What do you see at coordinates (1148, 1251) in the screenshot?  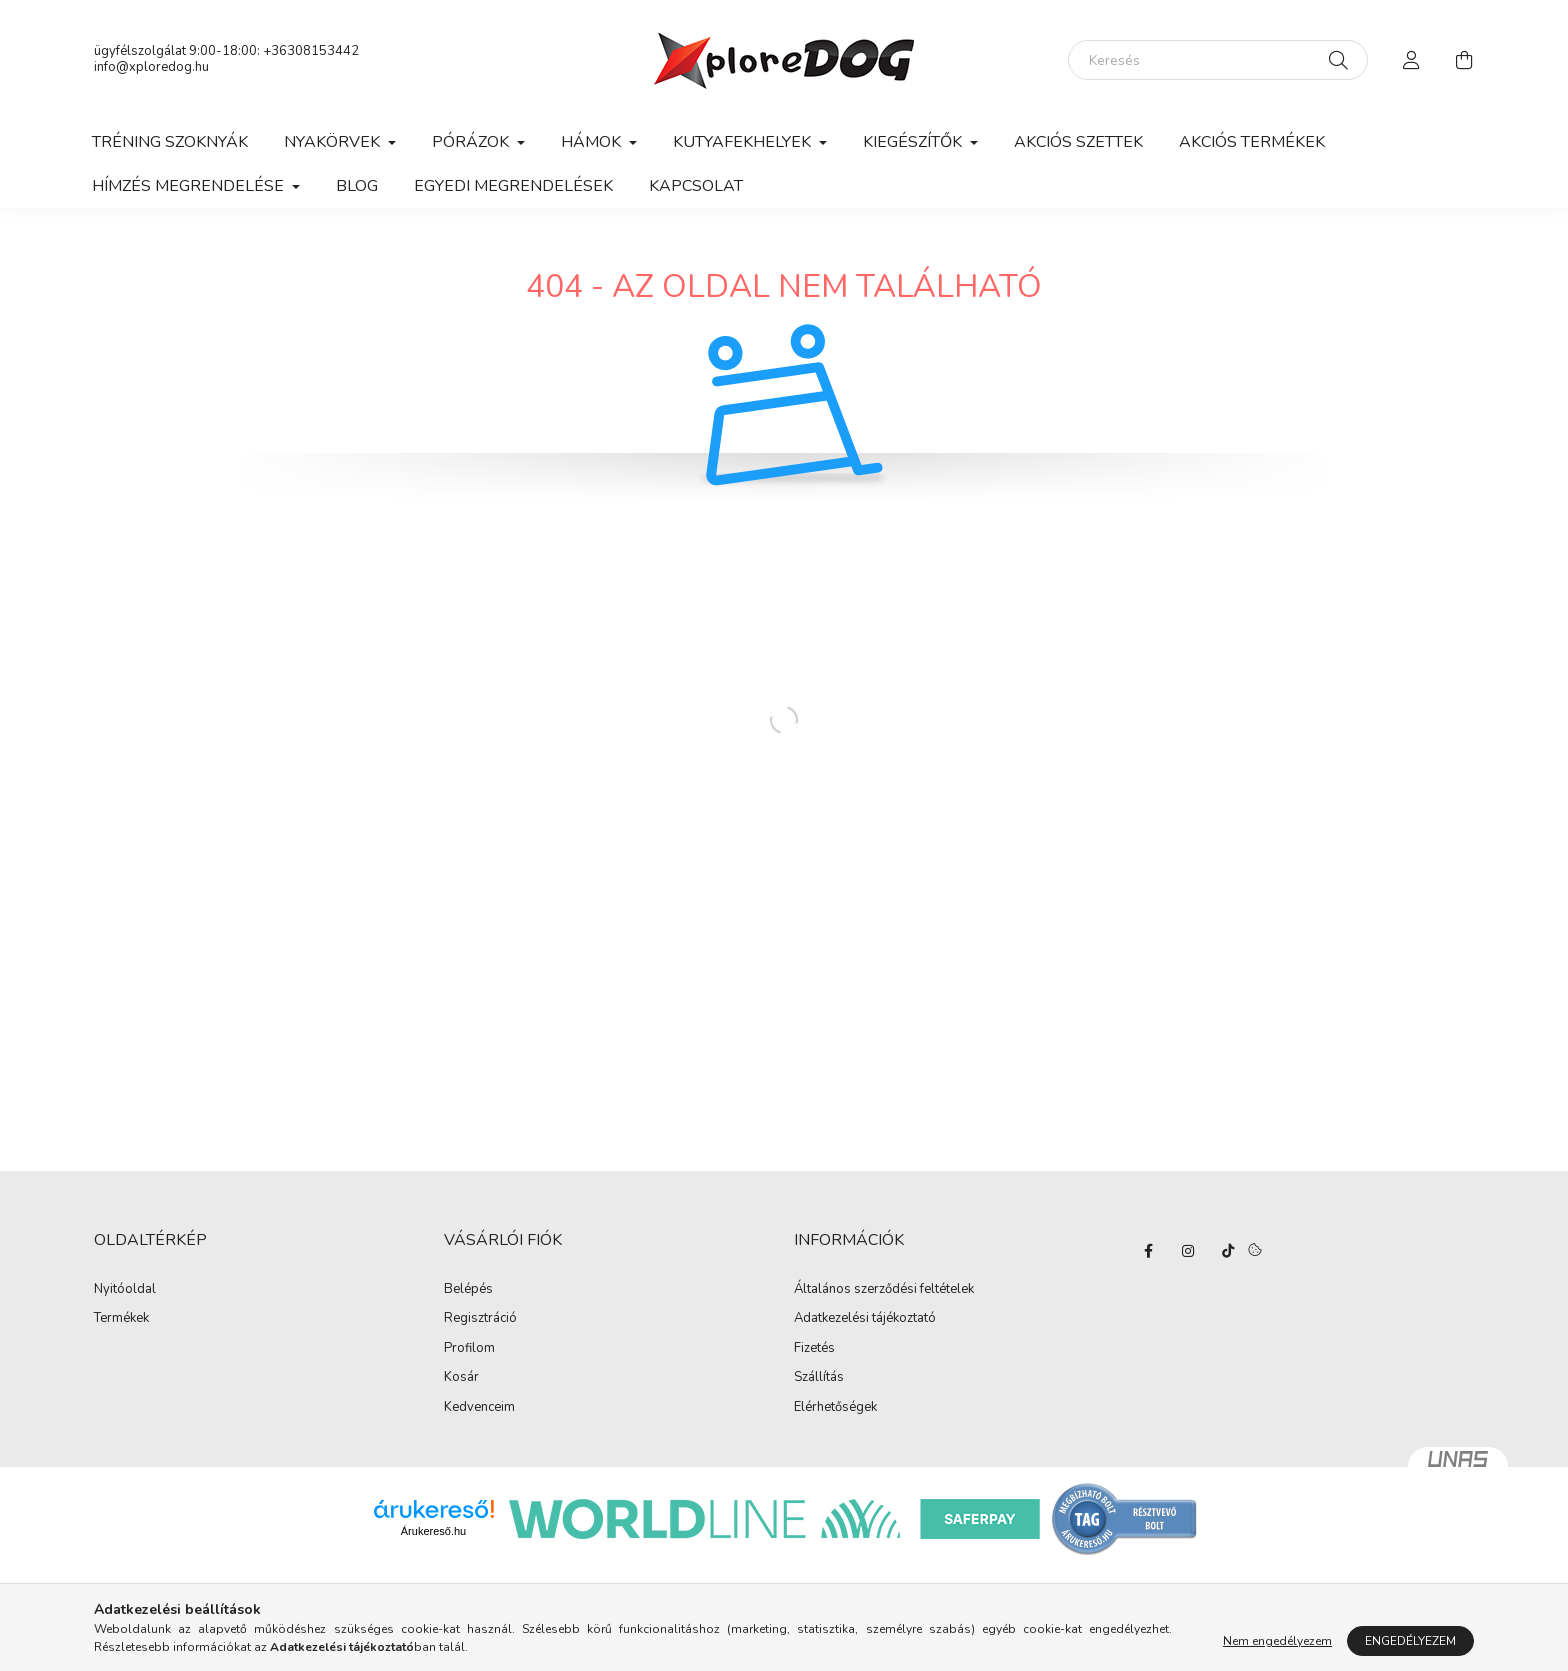 I see `facebook` at bounding box center [1148, 1251].